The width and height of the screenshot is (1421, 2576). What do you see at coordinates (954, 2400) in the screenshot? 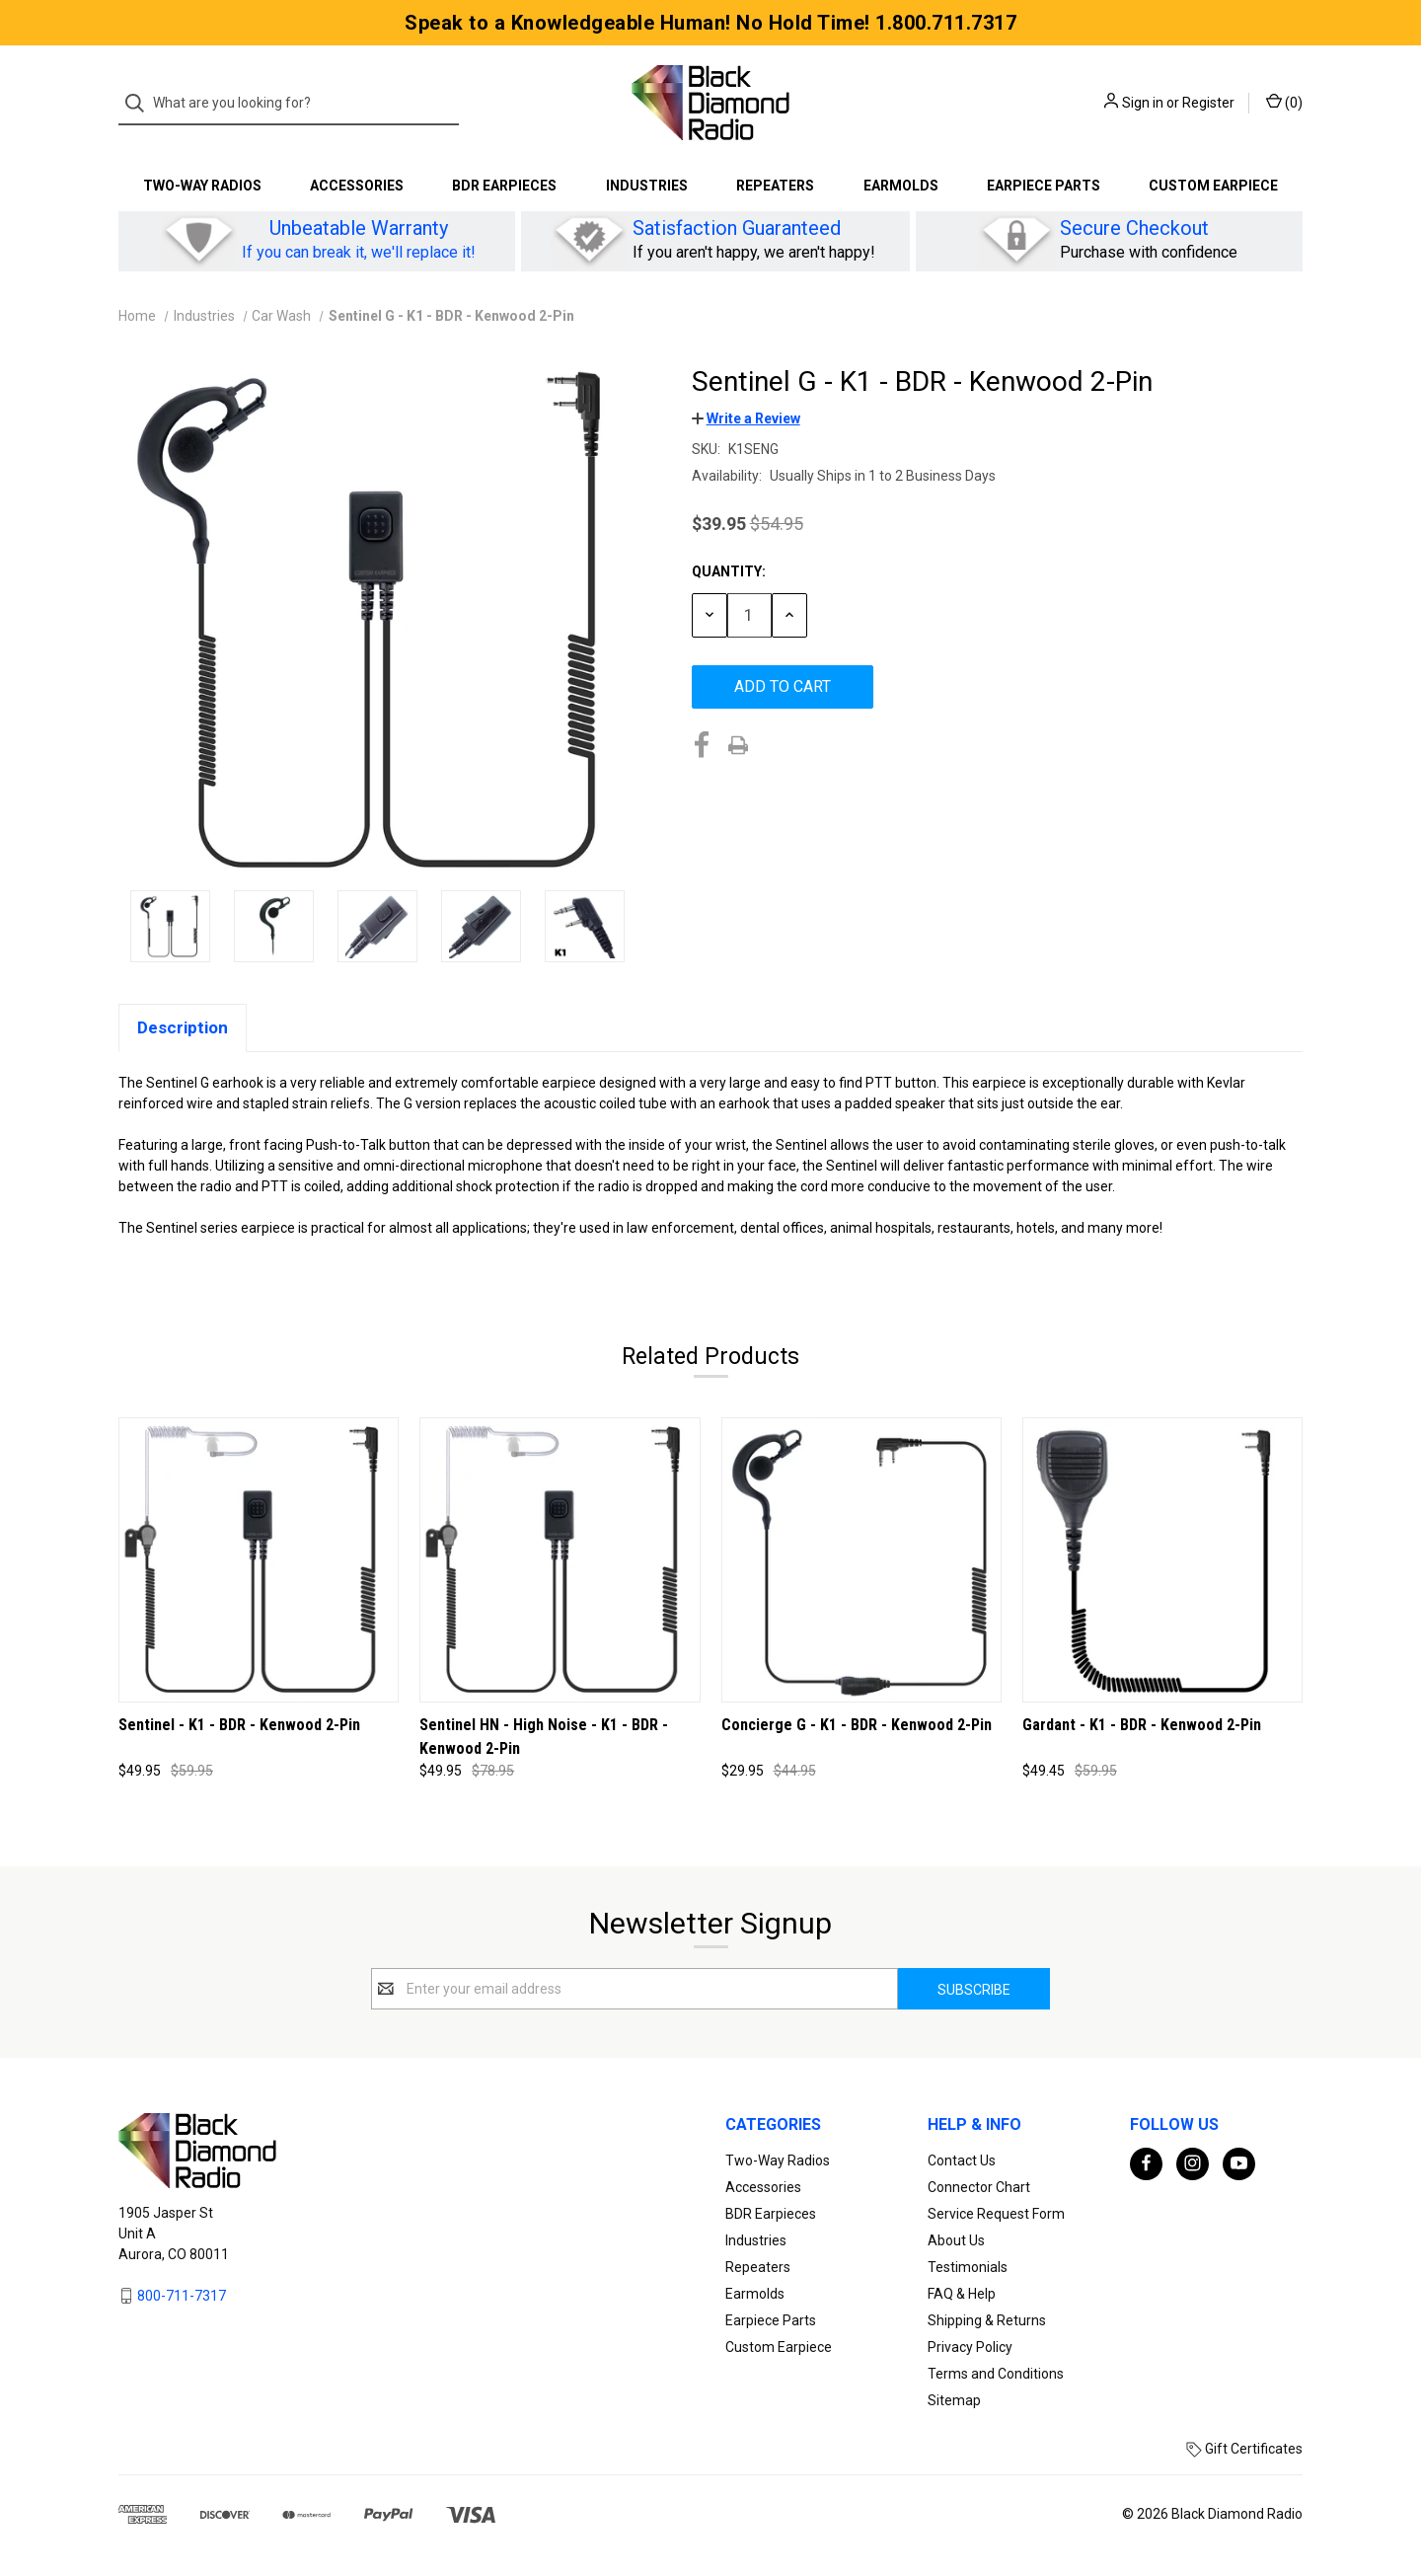
I see `Sitemap` at bounding box center [954, 2400].